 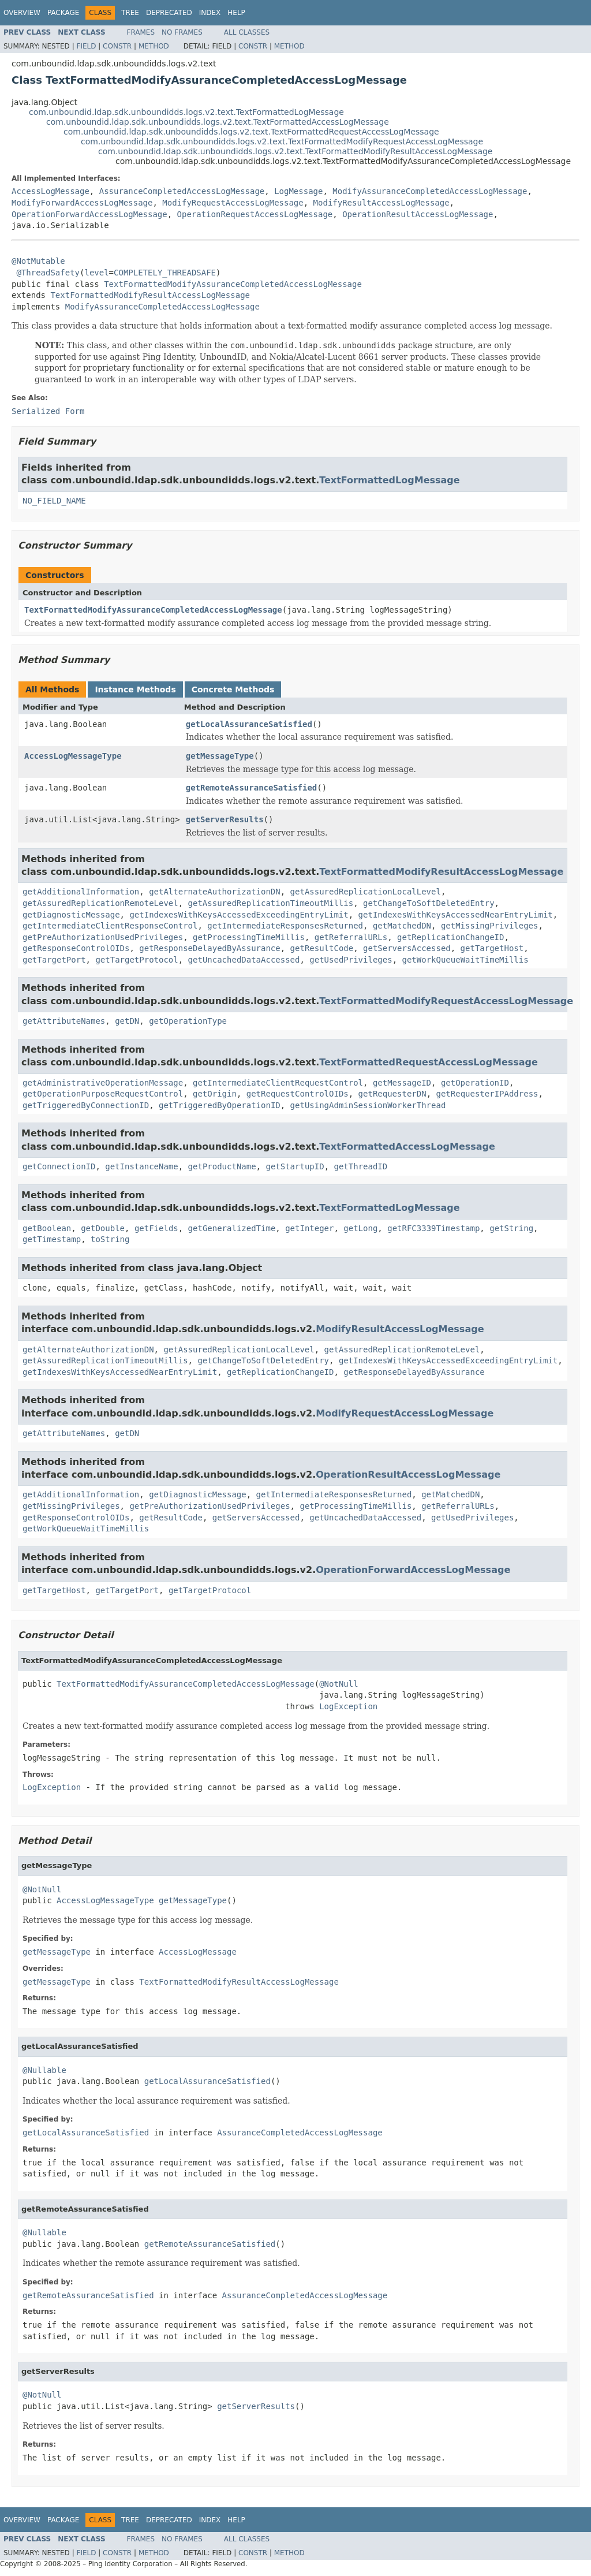 What do you see at coordinates (309, 1228) in the screenshot?
I see `getInteger` at bounding box center [309, 1228].